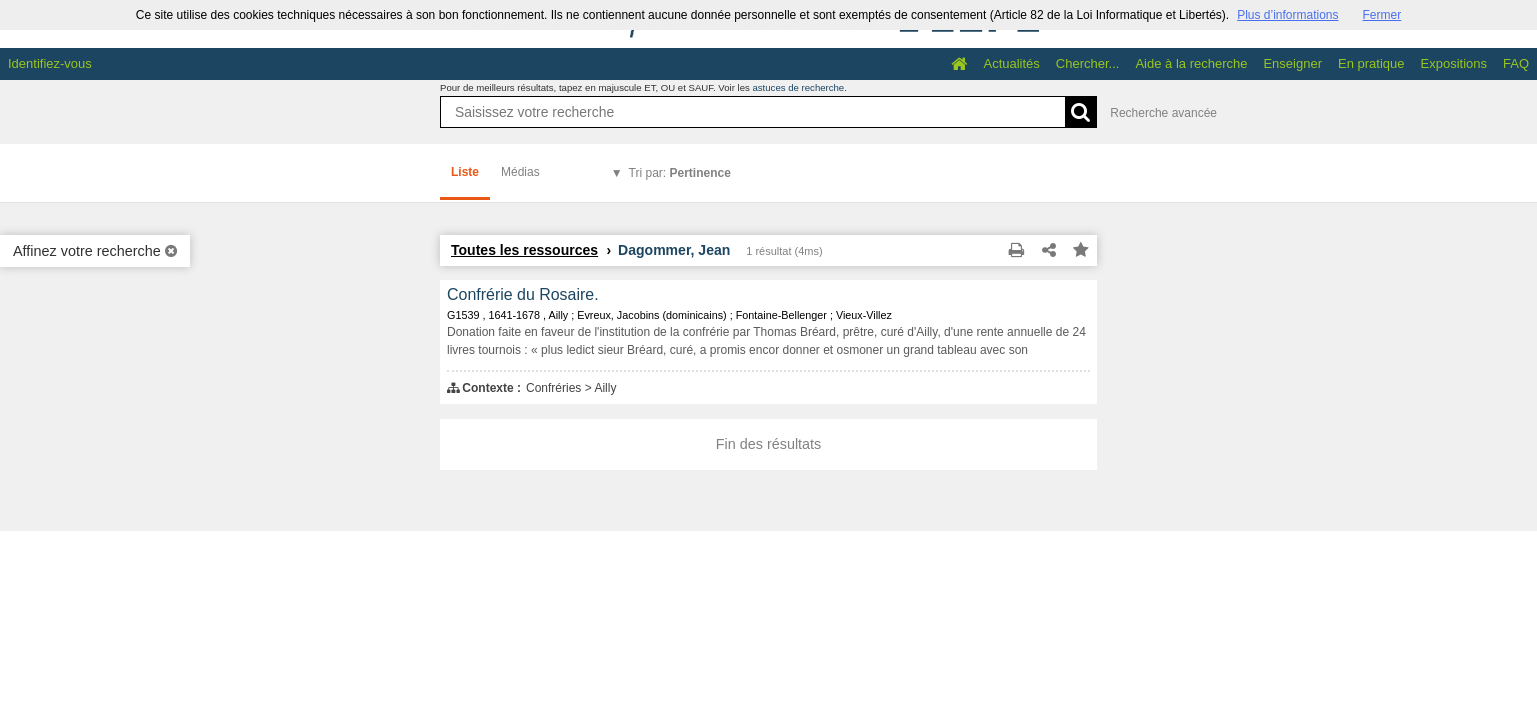 Image resolution: width=1537 pixels, height=720 pixels. Describe the element at coordinates (1292, 63) in the screenshot. I see `Enseigner` at that location.